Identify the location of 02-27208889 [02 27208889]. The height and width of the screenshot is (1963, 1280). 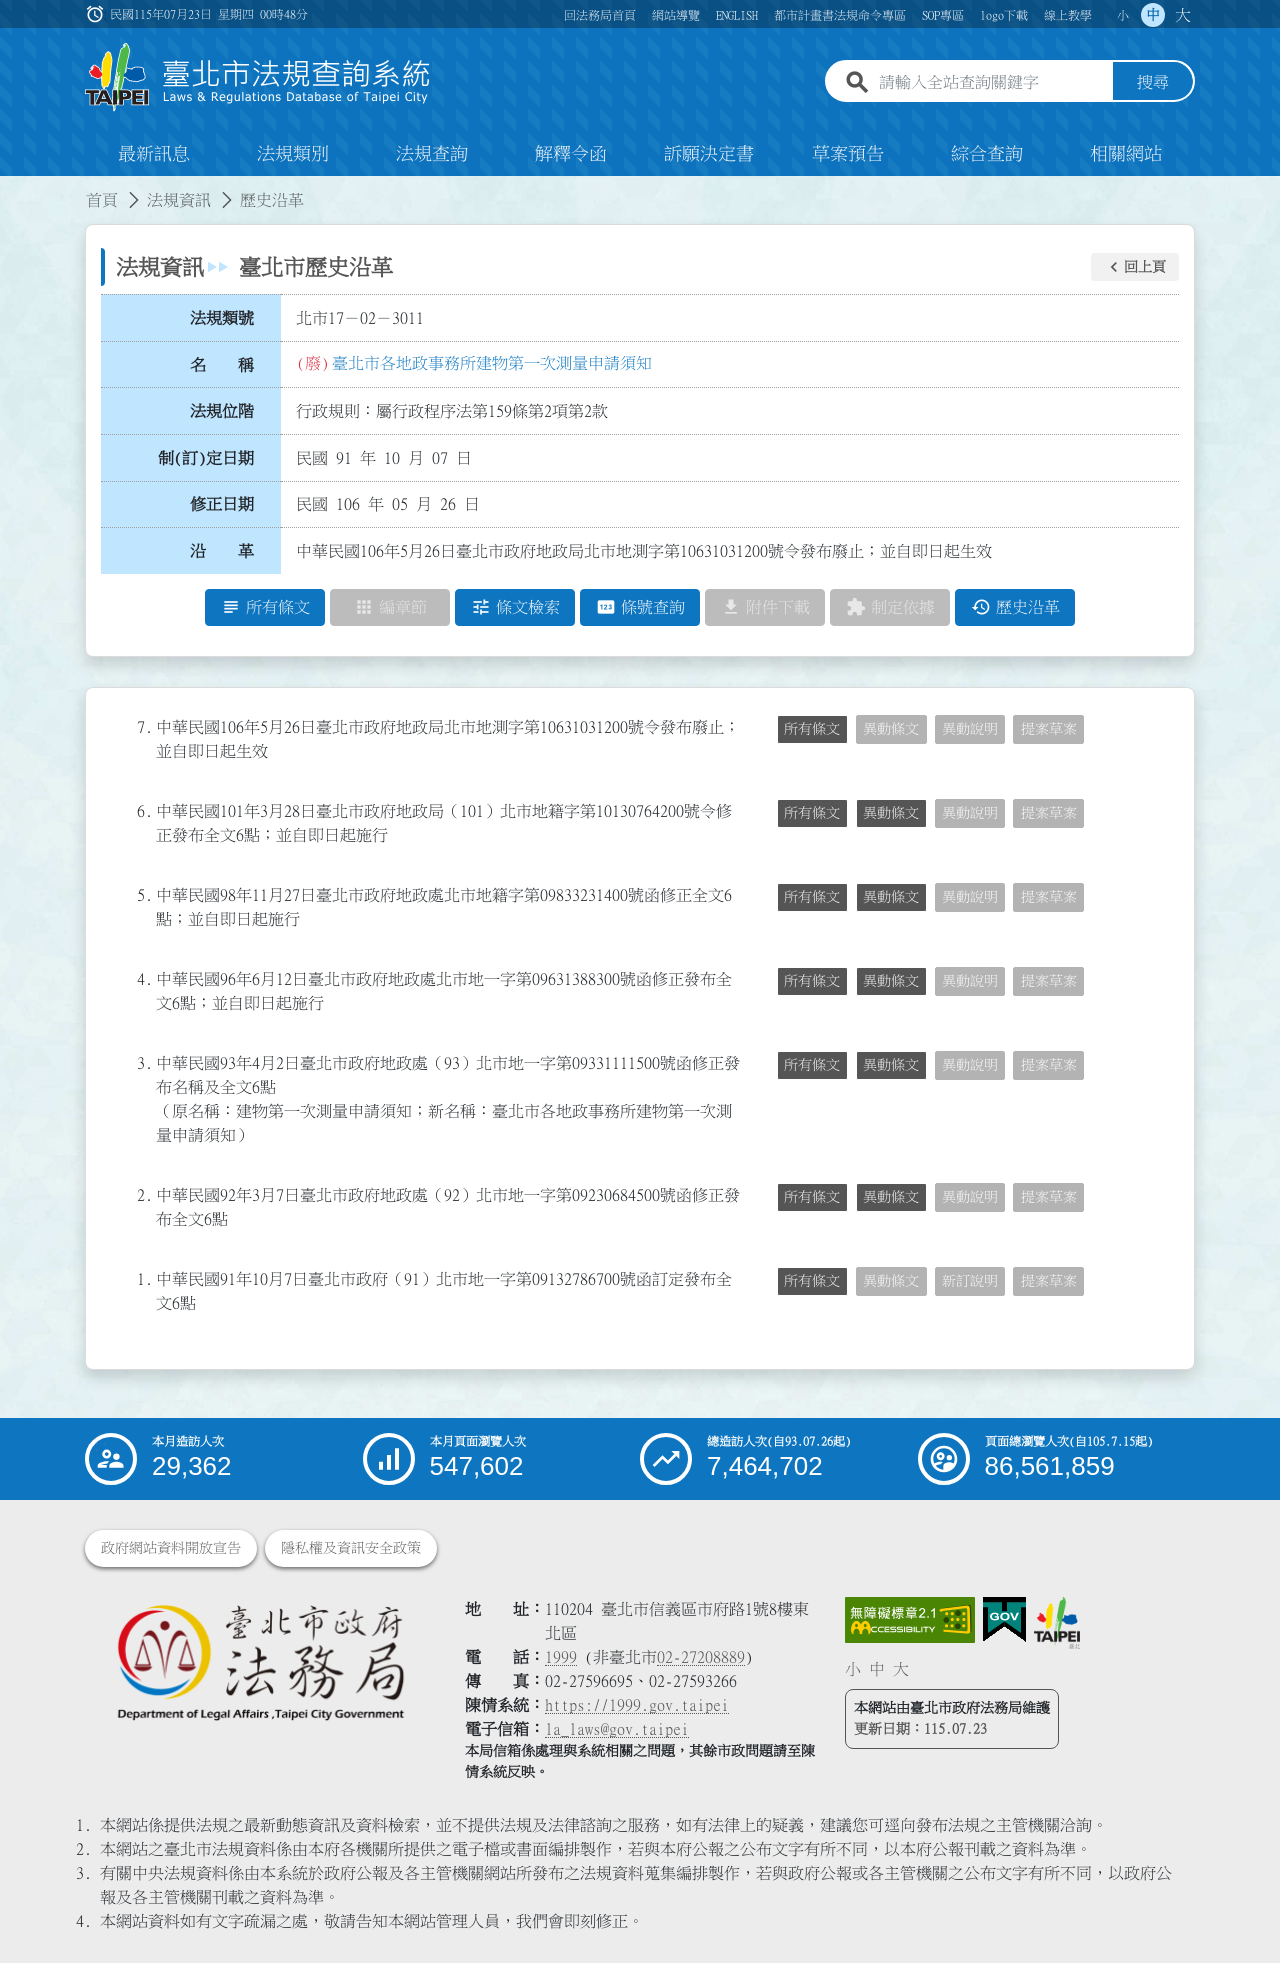
(701, 1657).